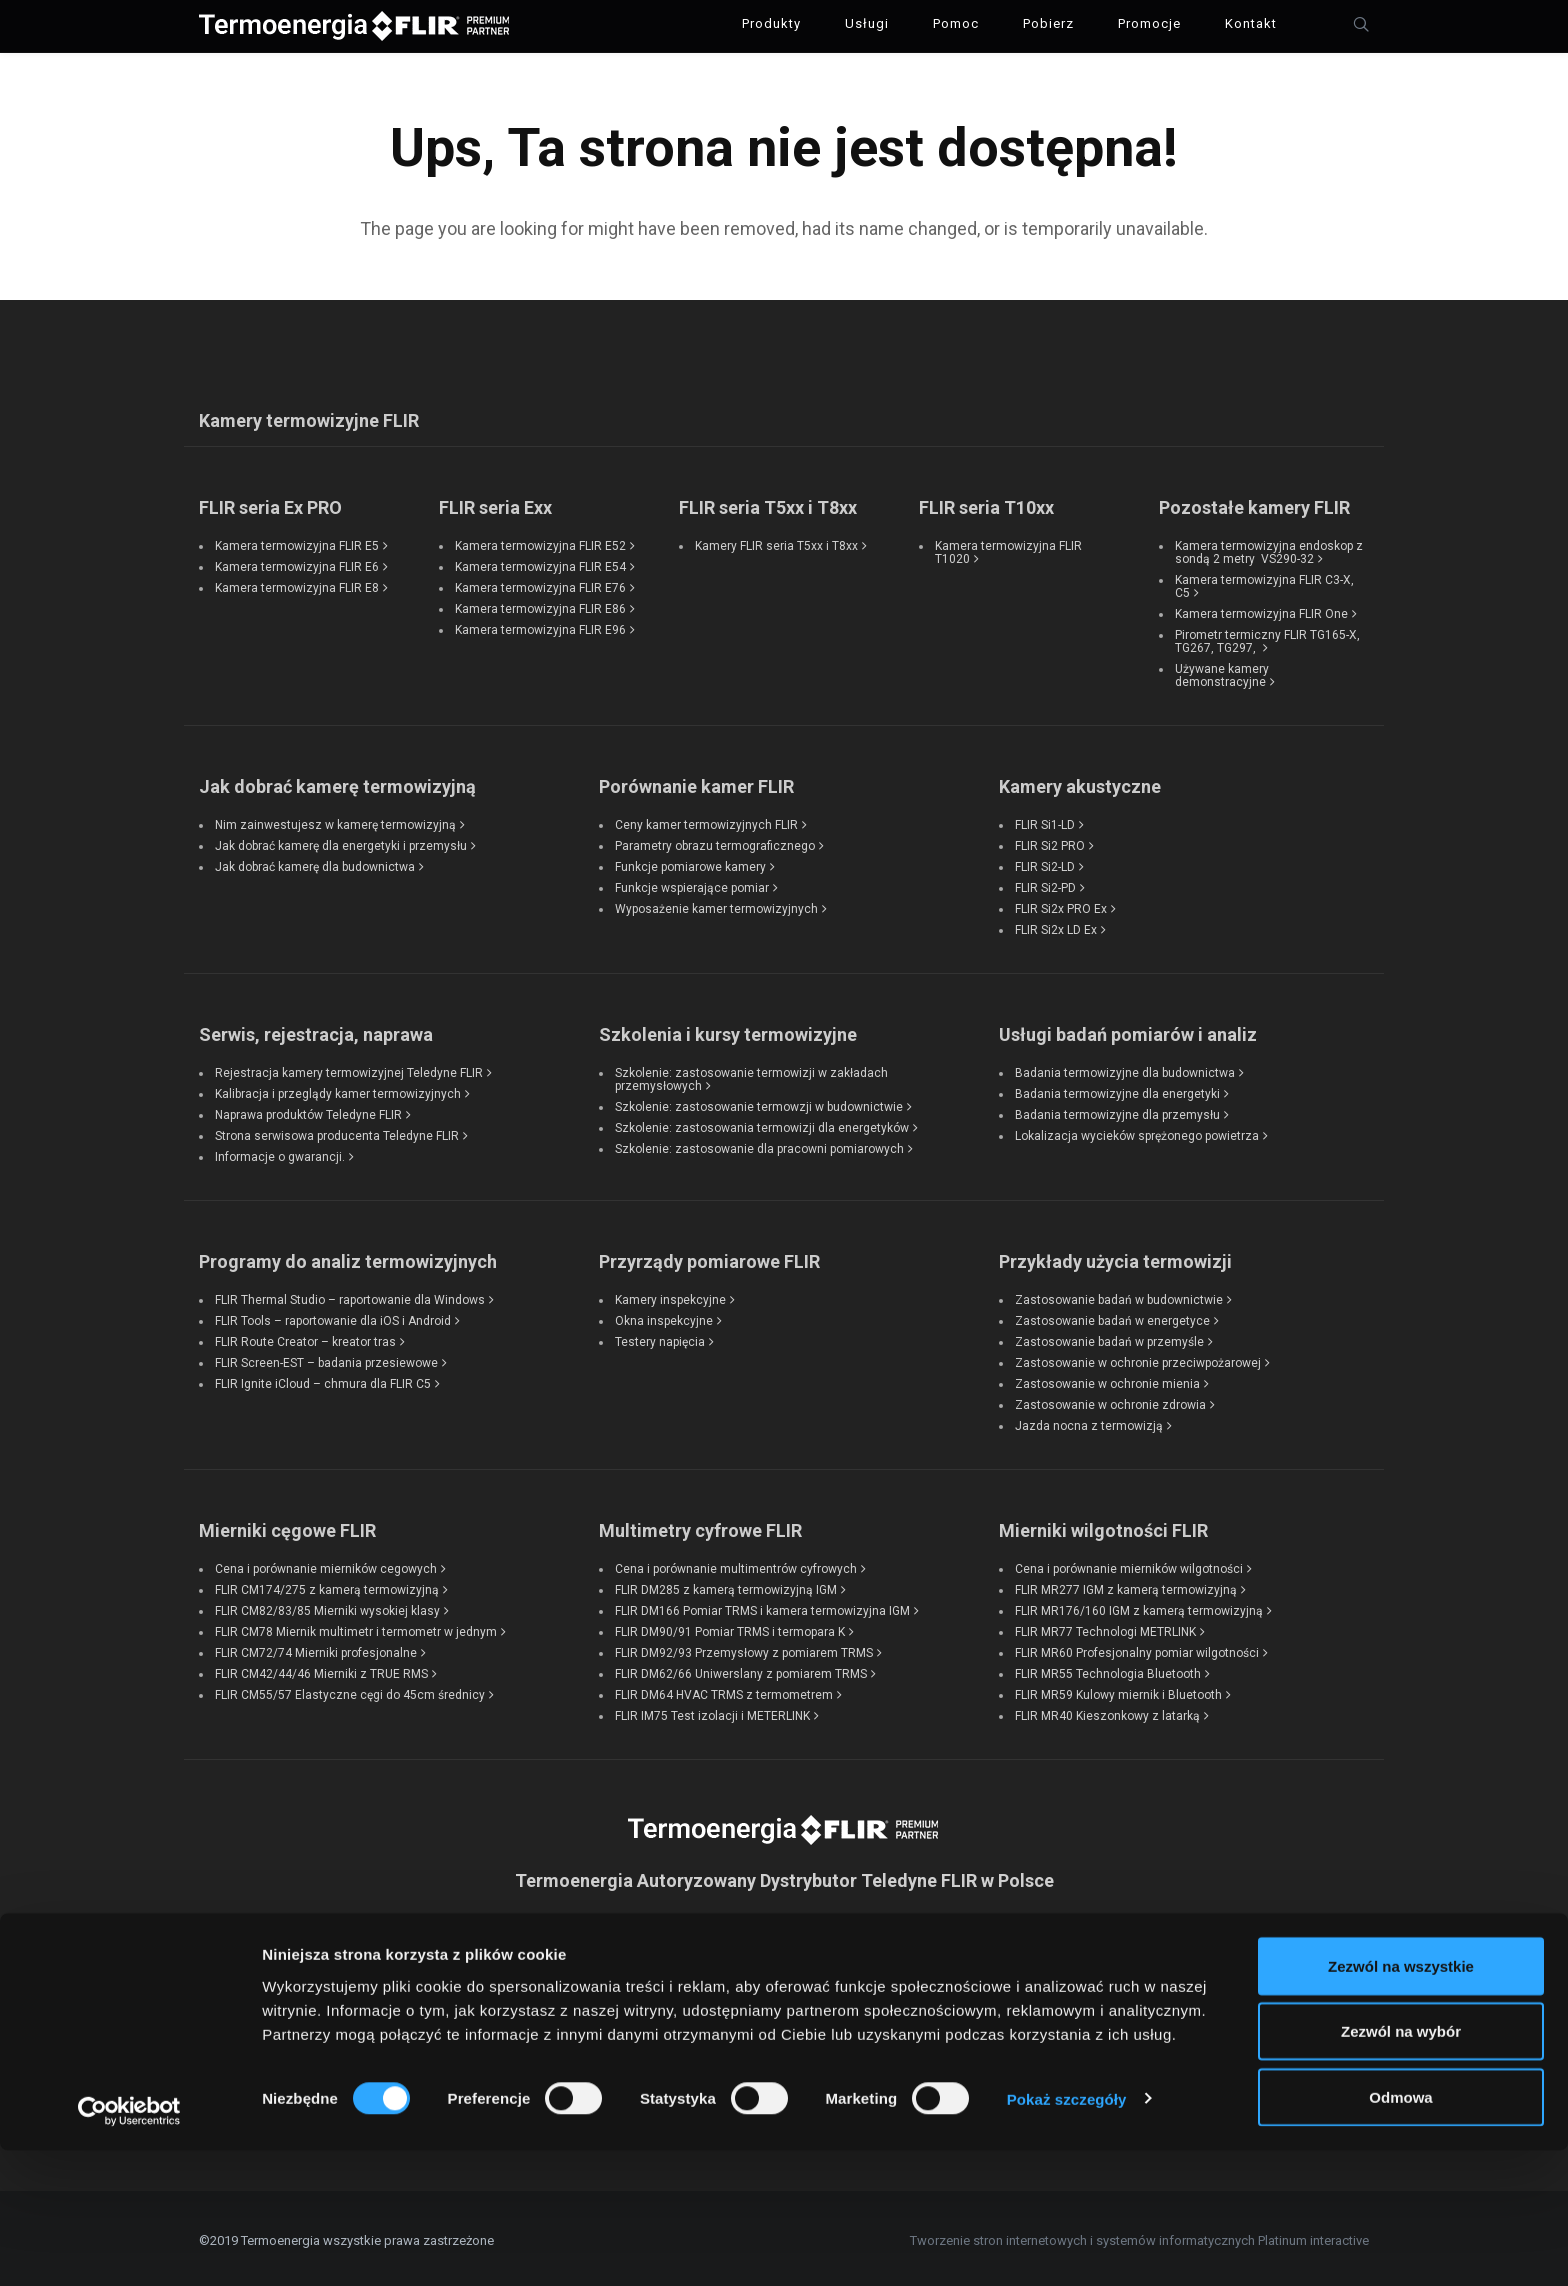 This screenshot has height=2286, width=1568. Describe the element at coordinates (1264, 581) in the screenshot. I see `Kamera termowizyjna FLIR C3-X, C5` at that location.